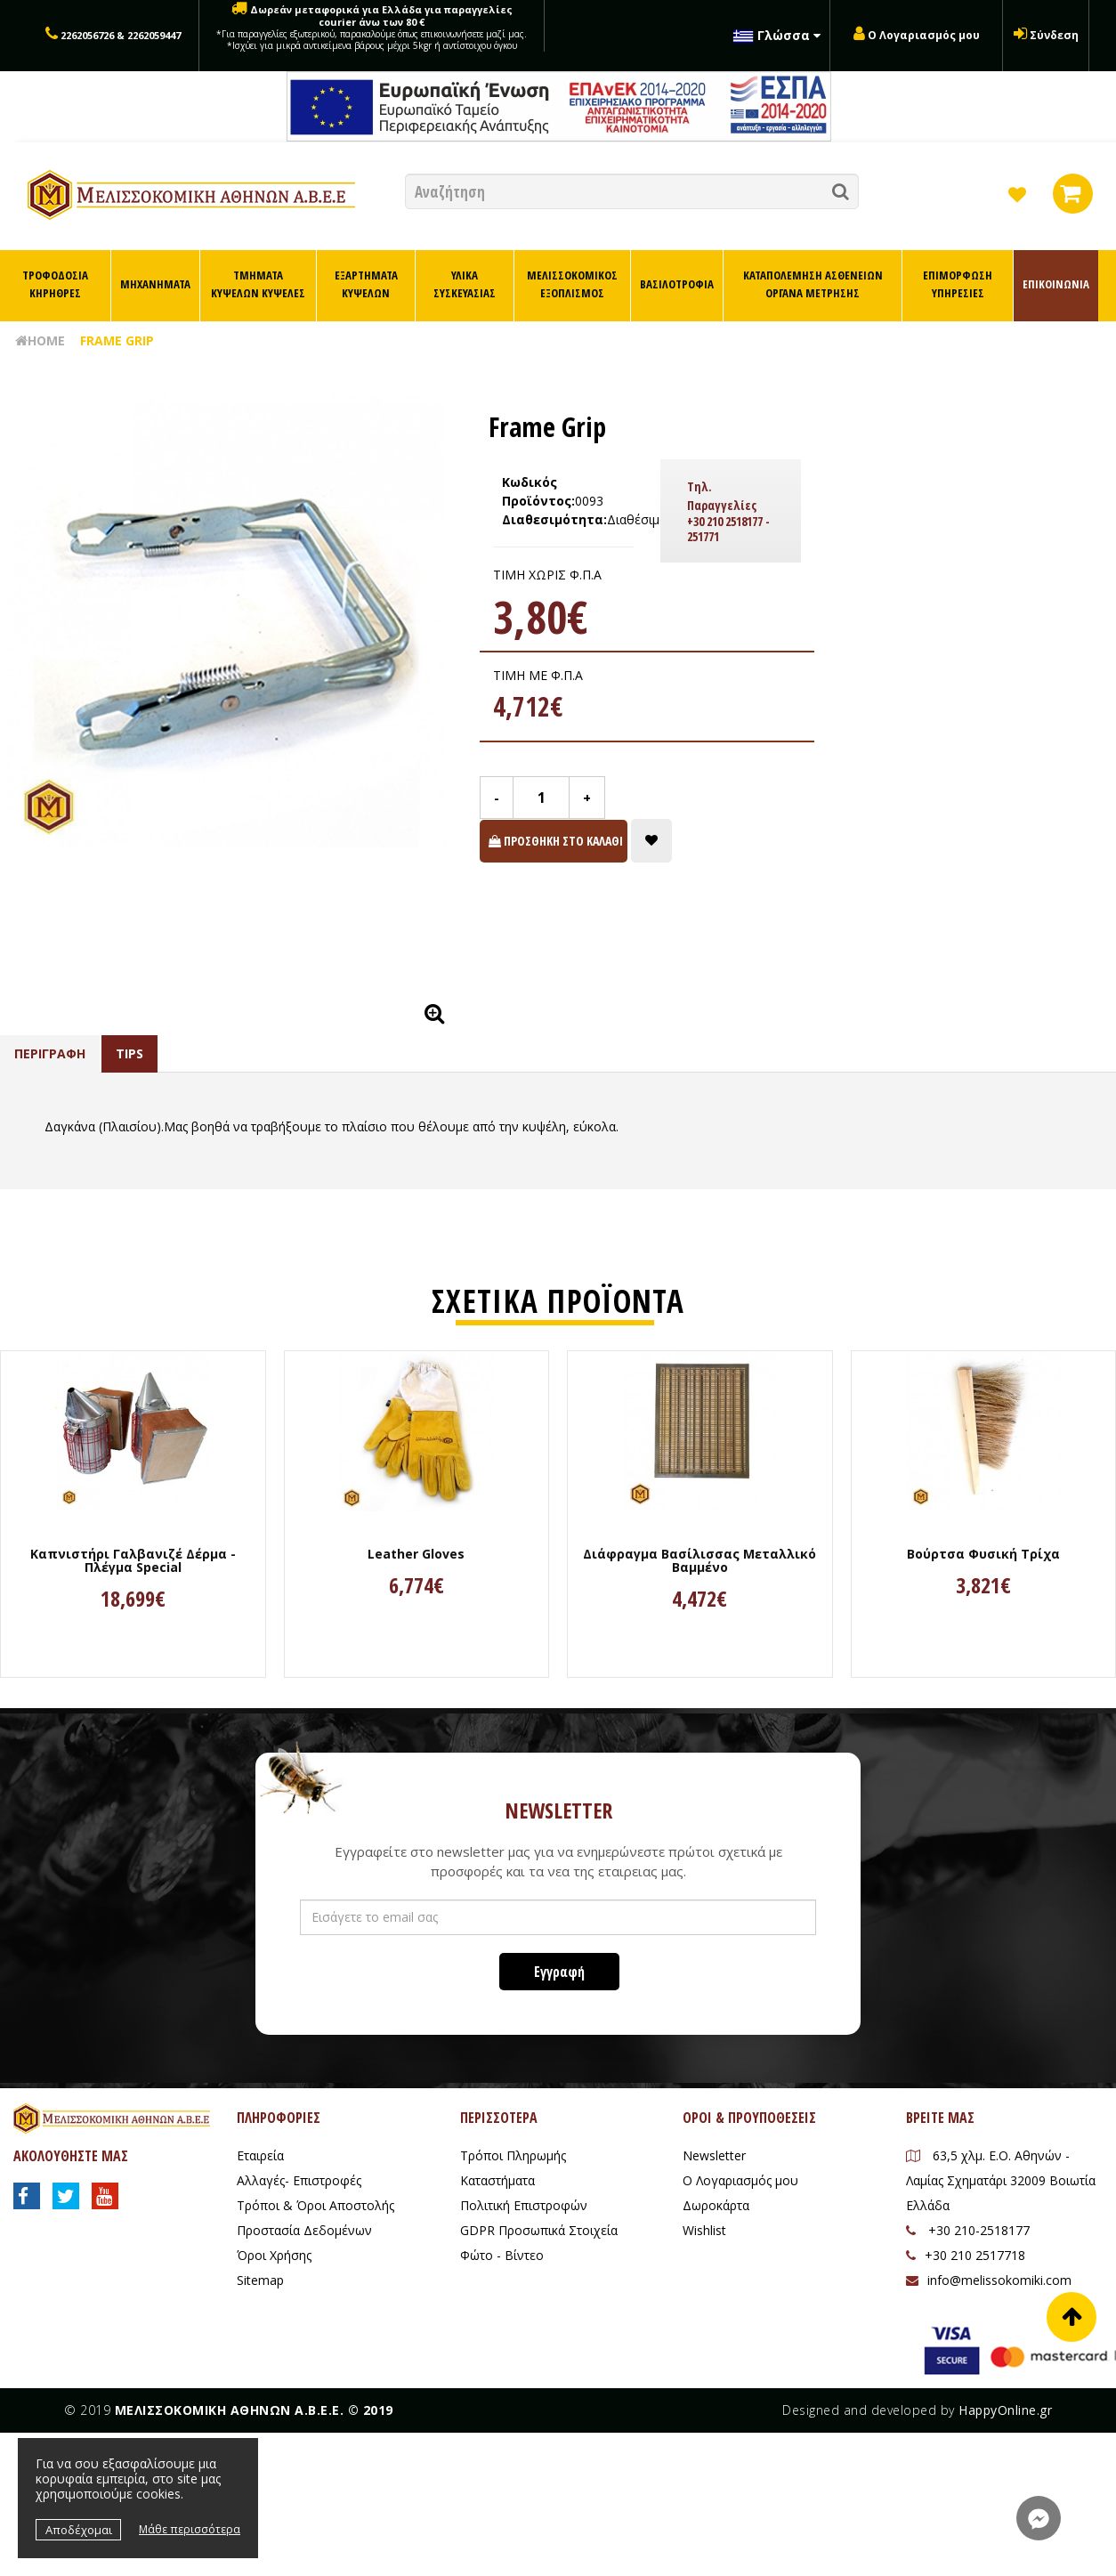 This screenshot has height=2576, width=1116. I want to click on Μάθε περισσότερα, so click(189, 2529).